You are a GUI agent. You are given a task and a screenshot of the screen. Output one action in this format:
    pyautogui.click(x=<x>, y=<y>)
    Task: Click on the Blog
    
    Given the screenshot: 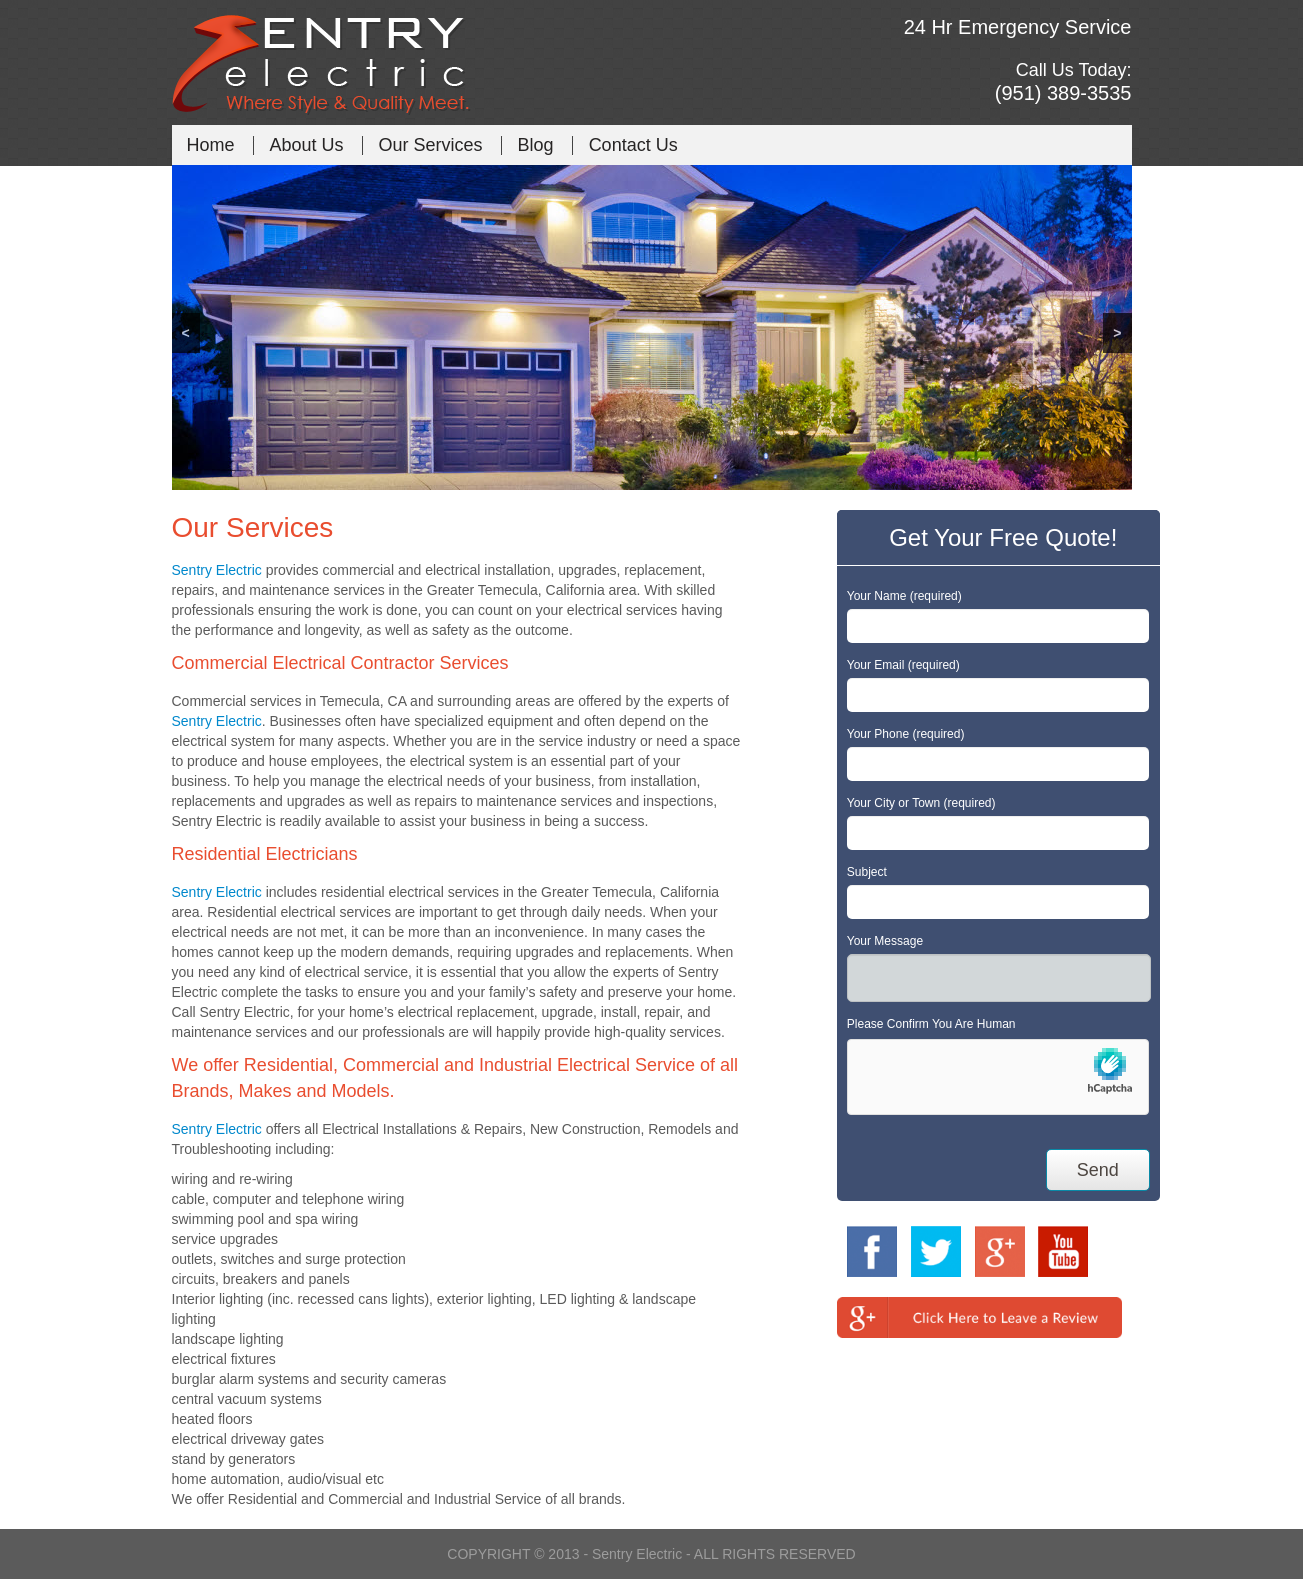 What is the action you would take?
    pyautogui.click(x=536, y=145)
    